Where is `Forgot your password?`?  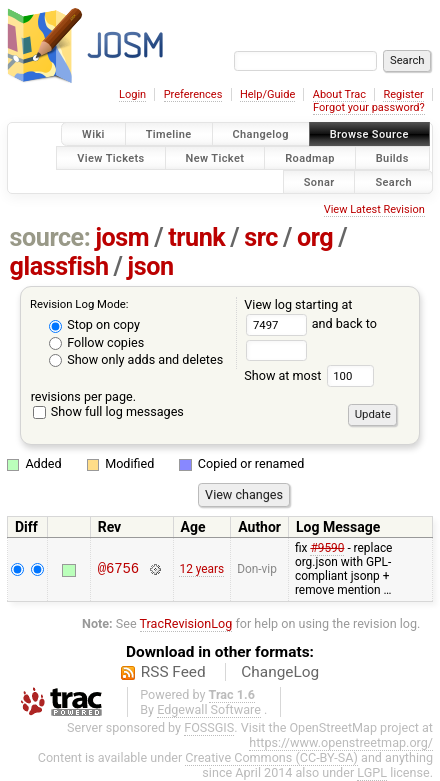
Forgot your password? is located at coordinates (369, 107).